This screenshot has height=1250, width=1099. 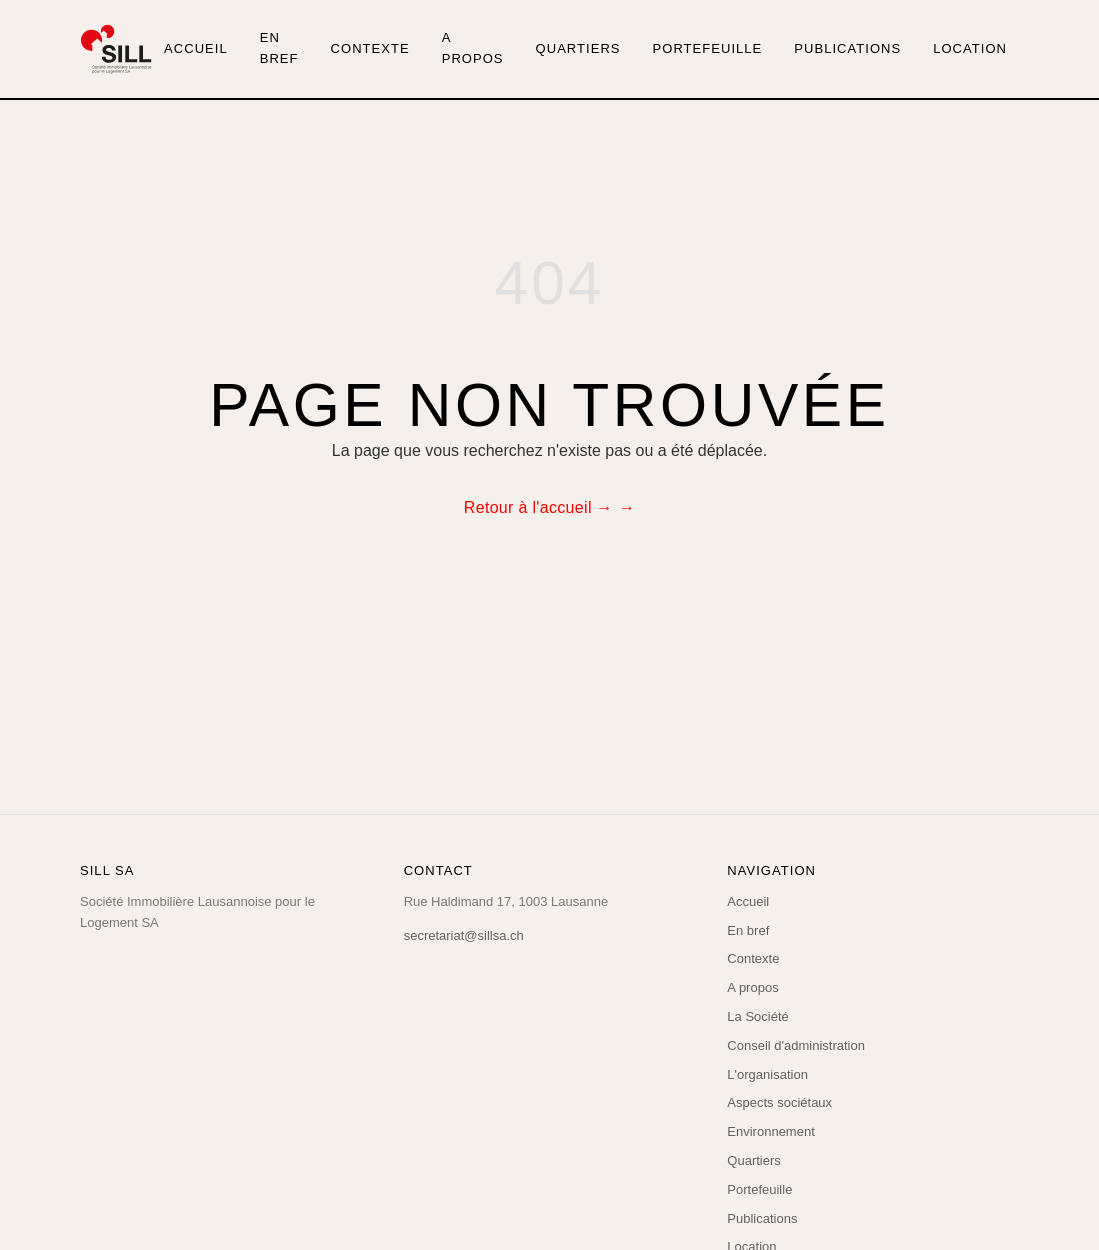 What do you see at coordinates (196, 48) in the screenshot?
I see `Accueil` at bounding box center [196, 48].